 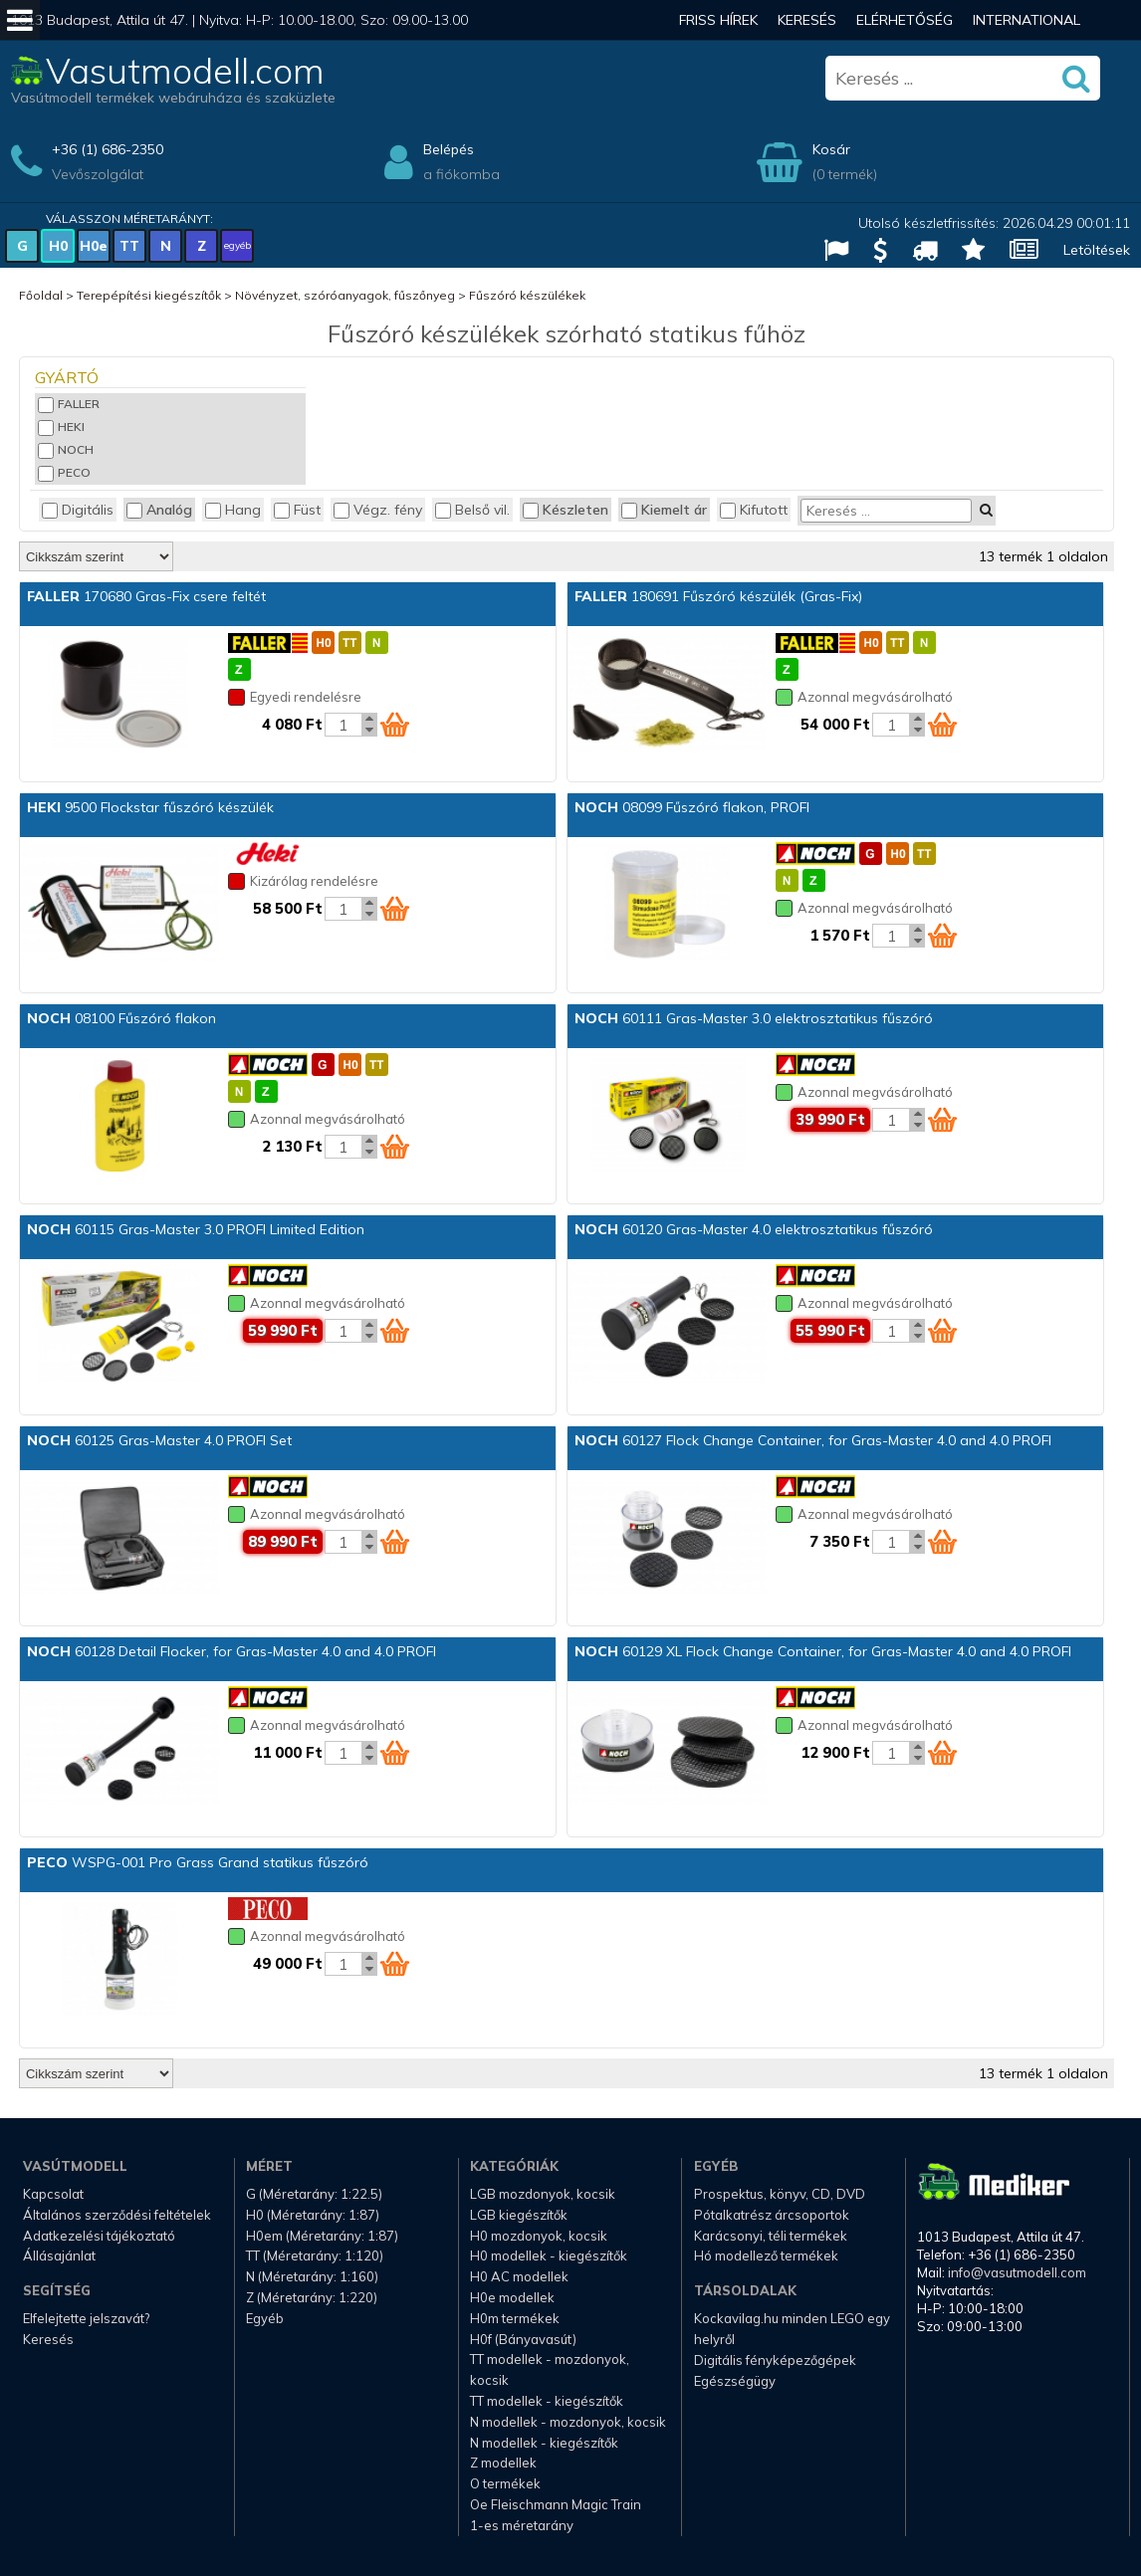 I want to click on International, so click(x=1026, y=20).